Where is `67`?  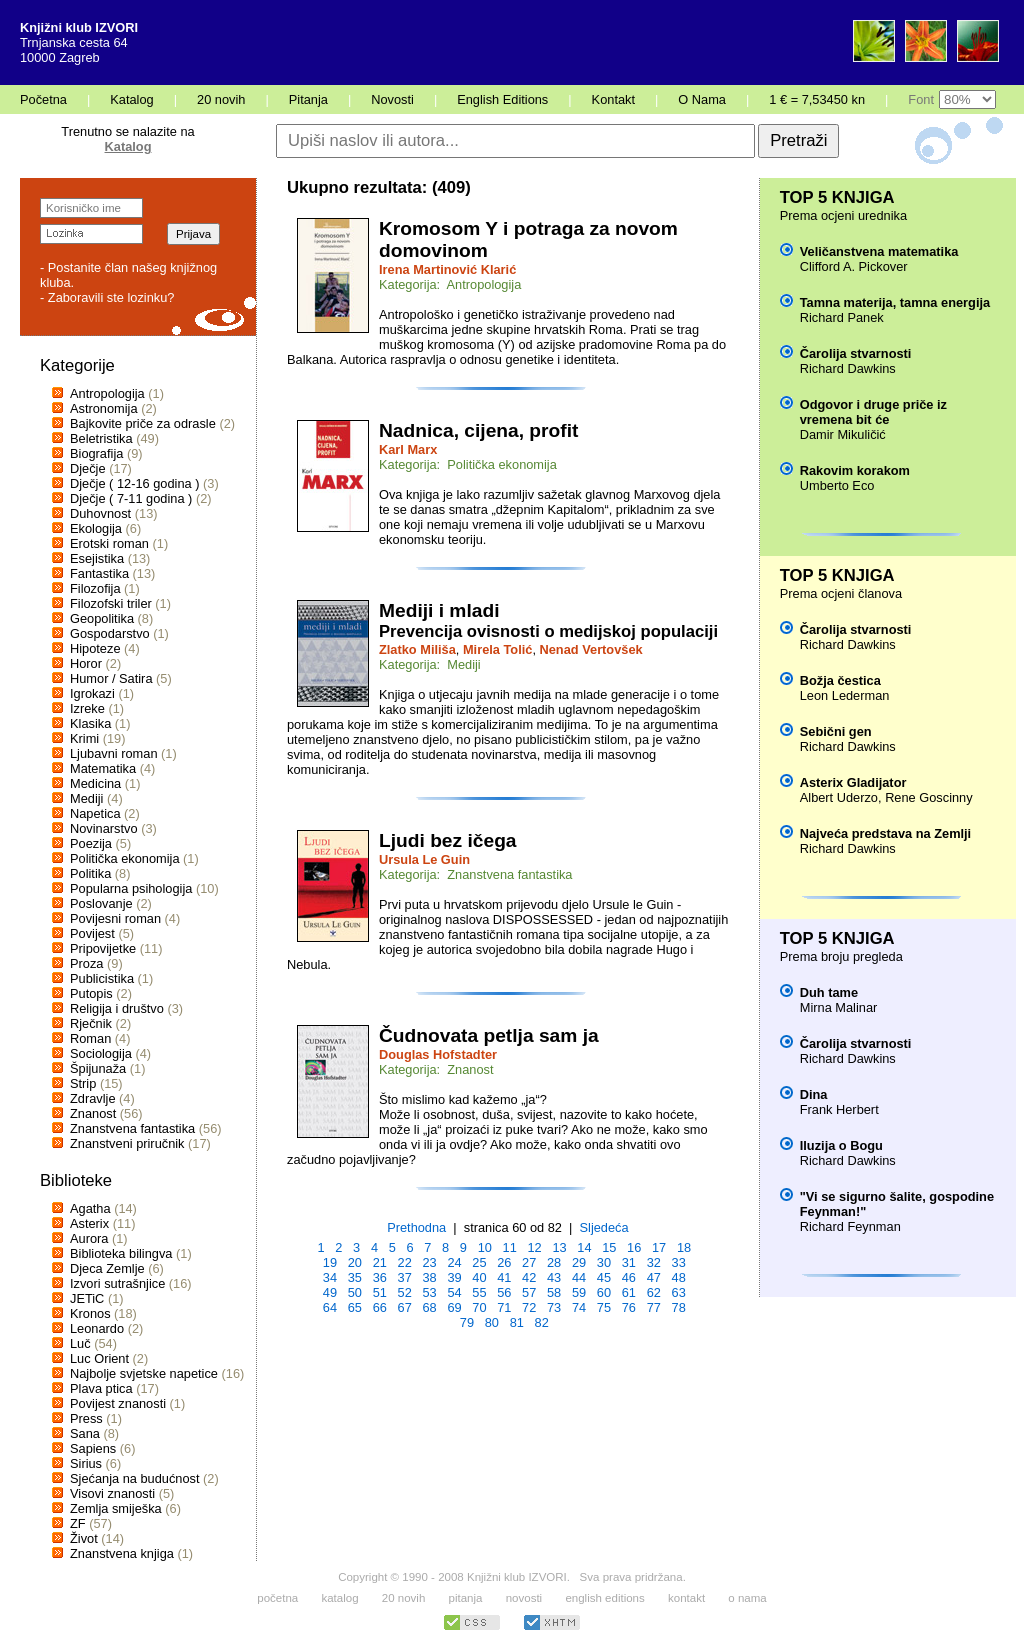 67 is located at coordinates (405, 1307).